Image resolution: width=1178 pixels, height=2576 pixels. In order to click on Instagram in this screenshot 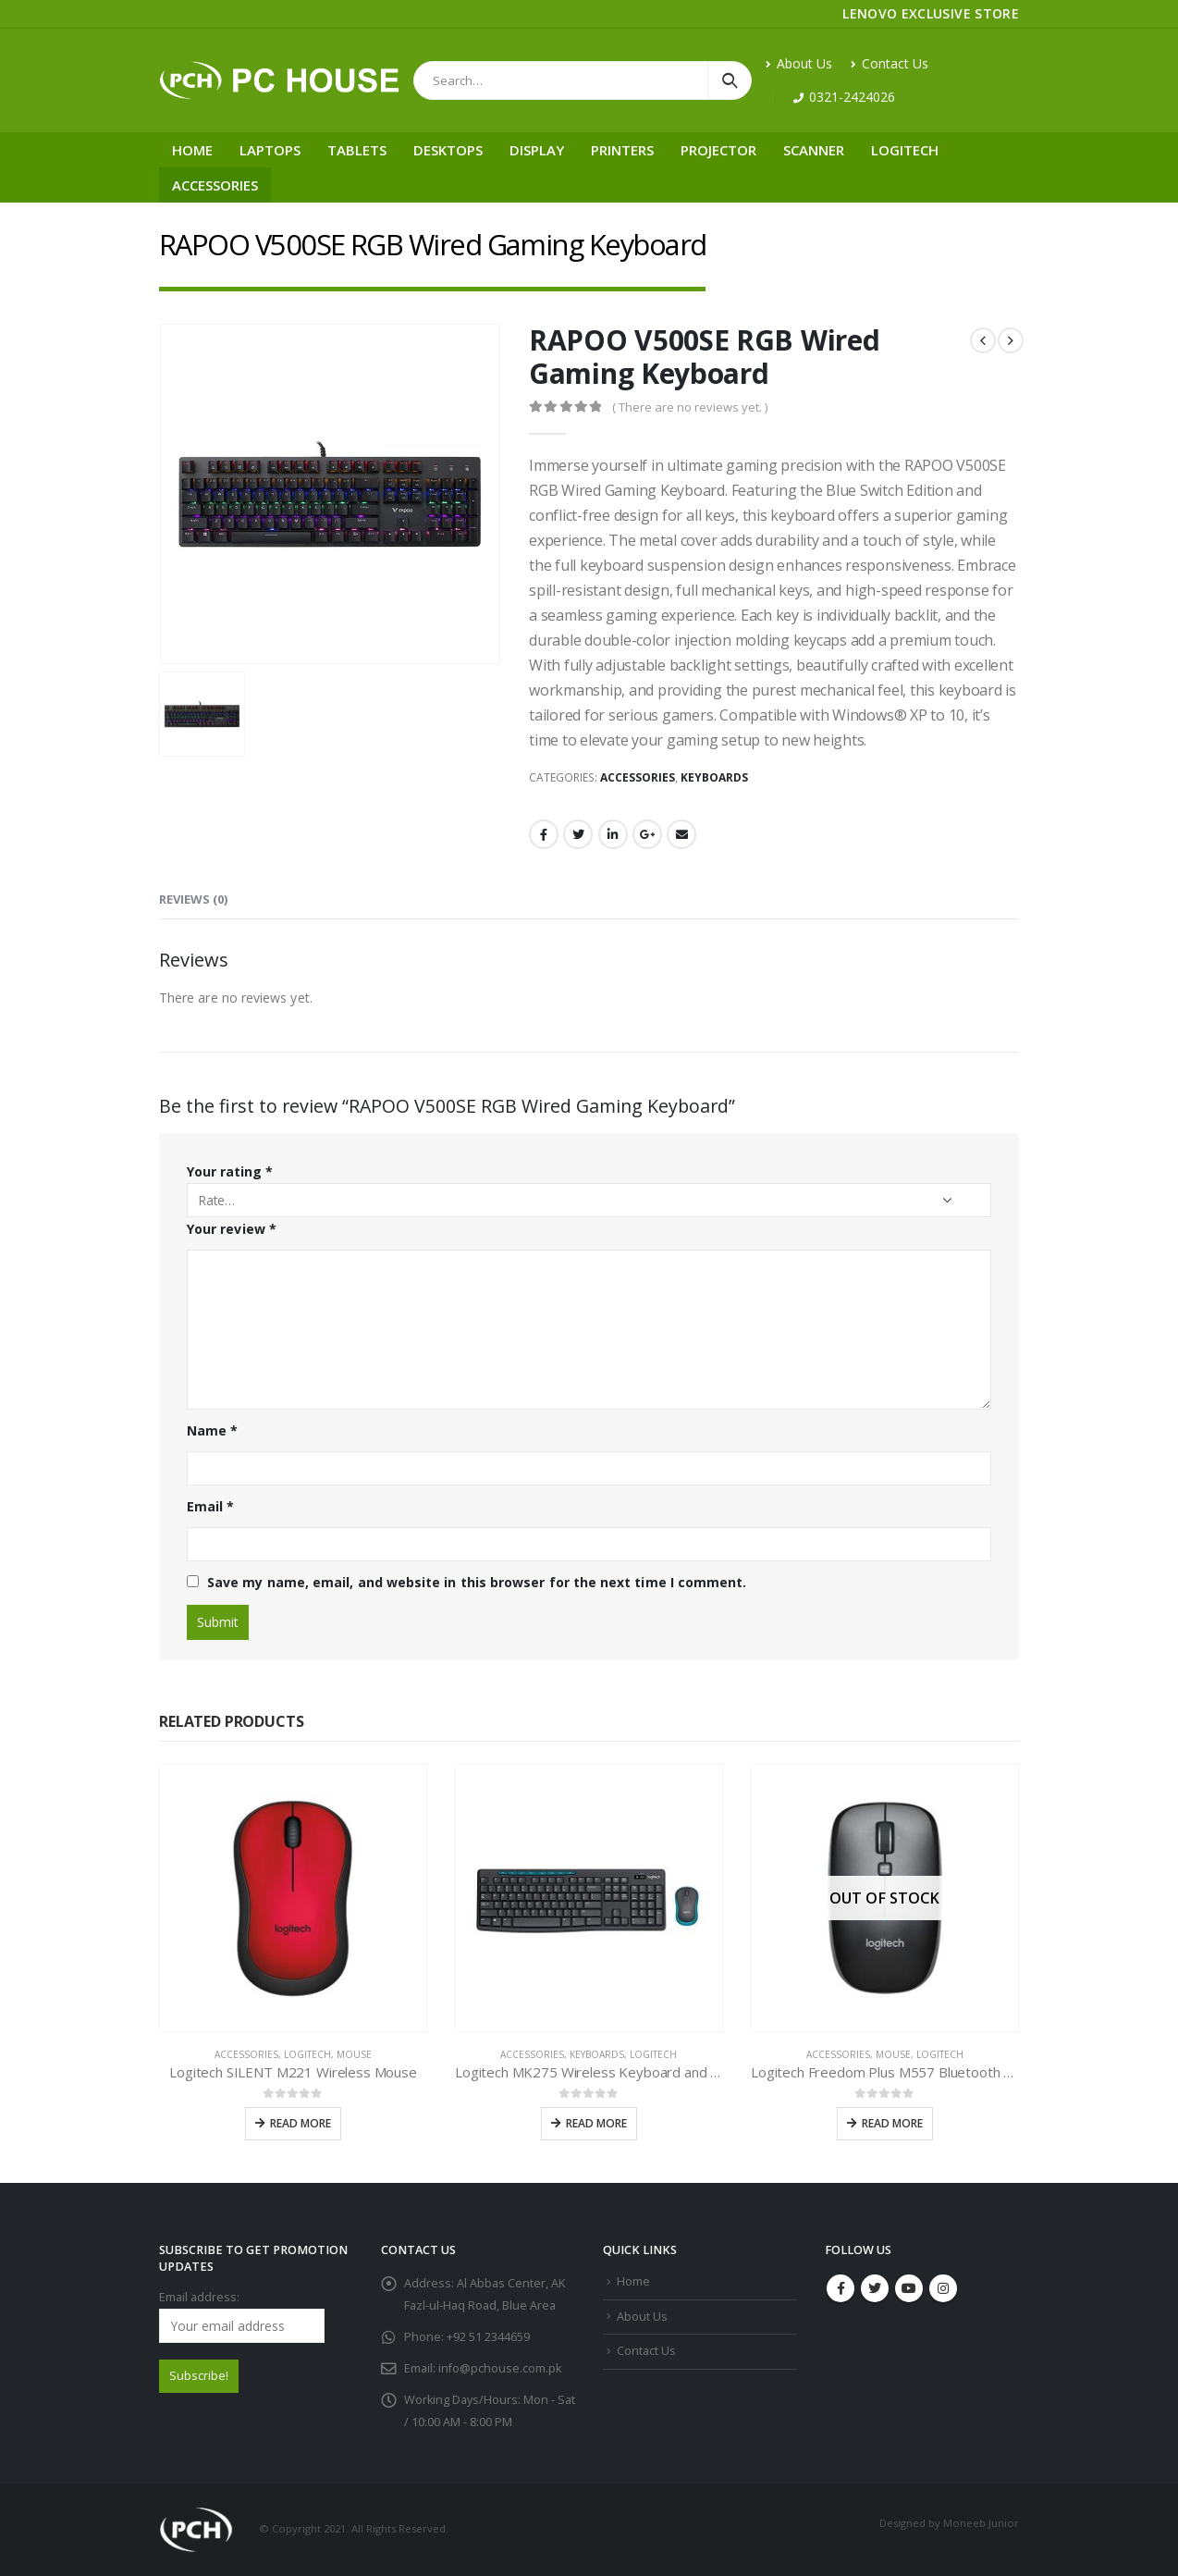, I will do `click(943, 2288)`.